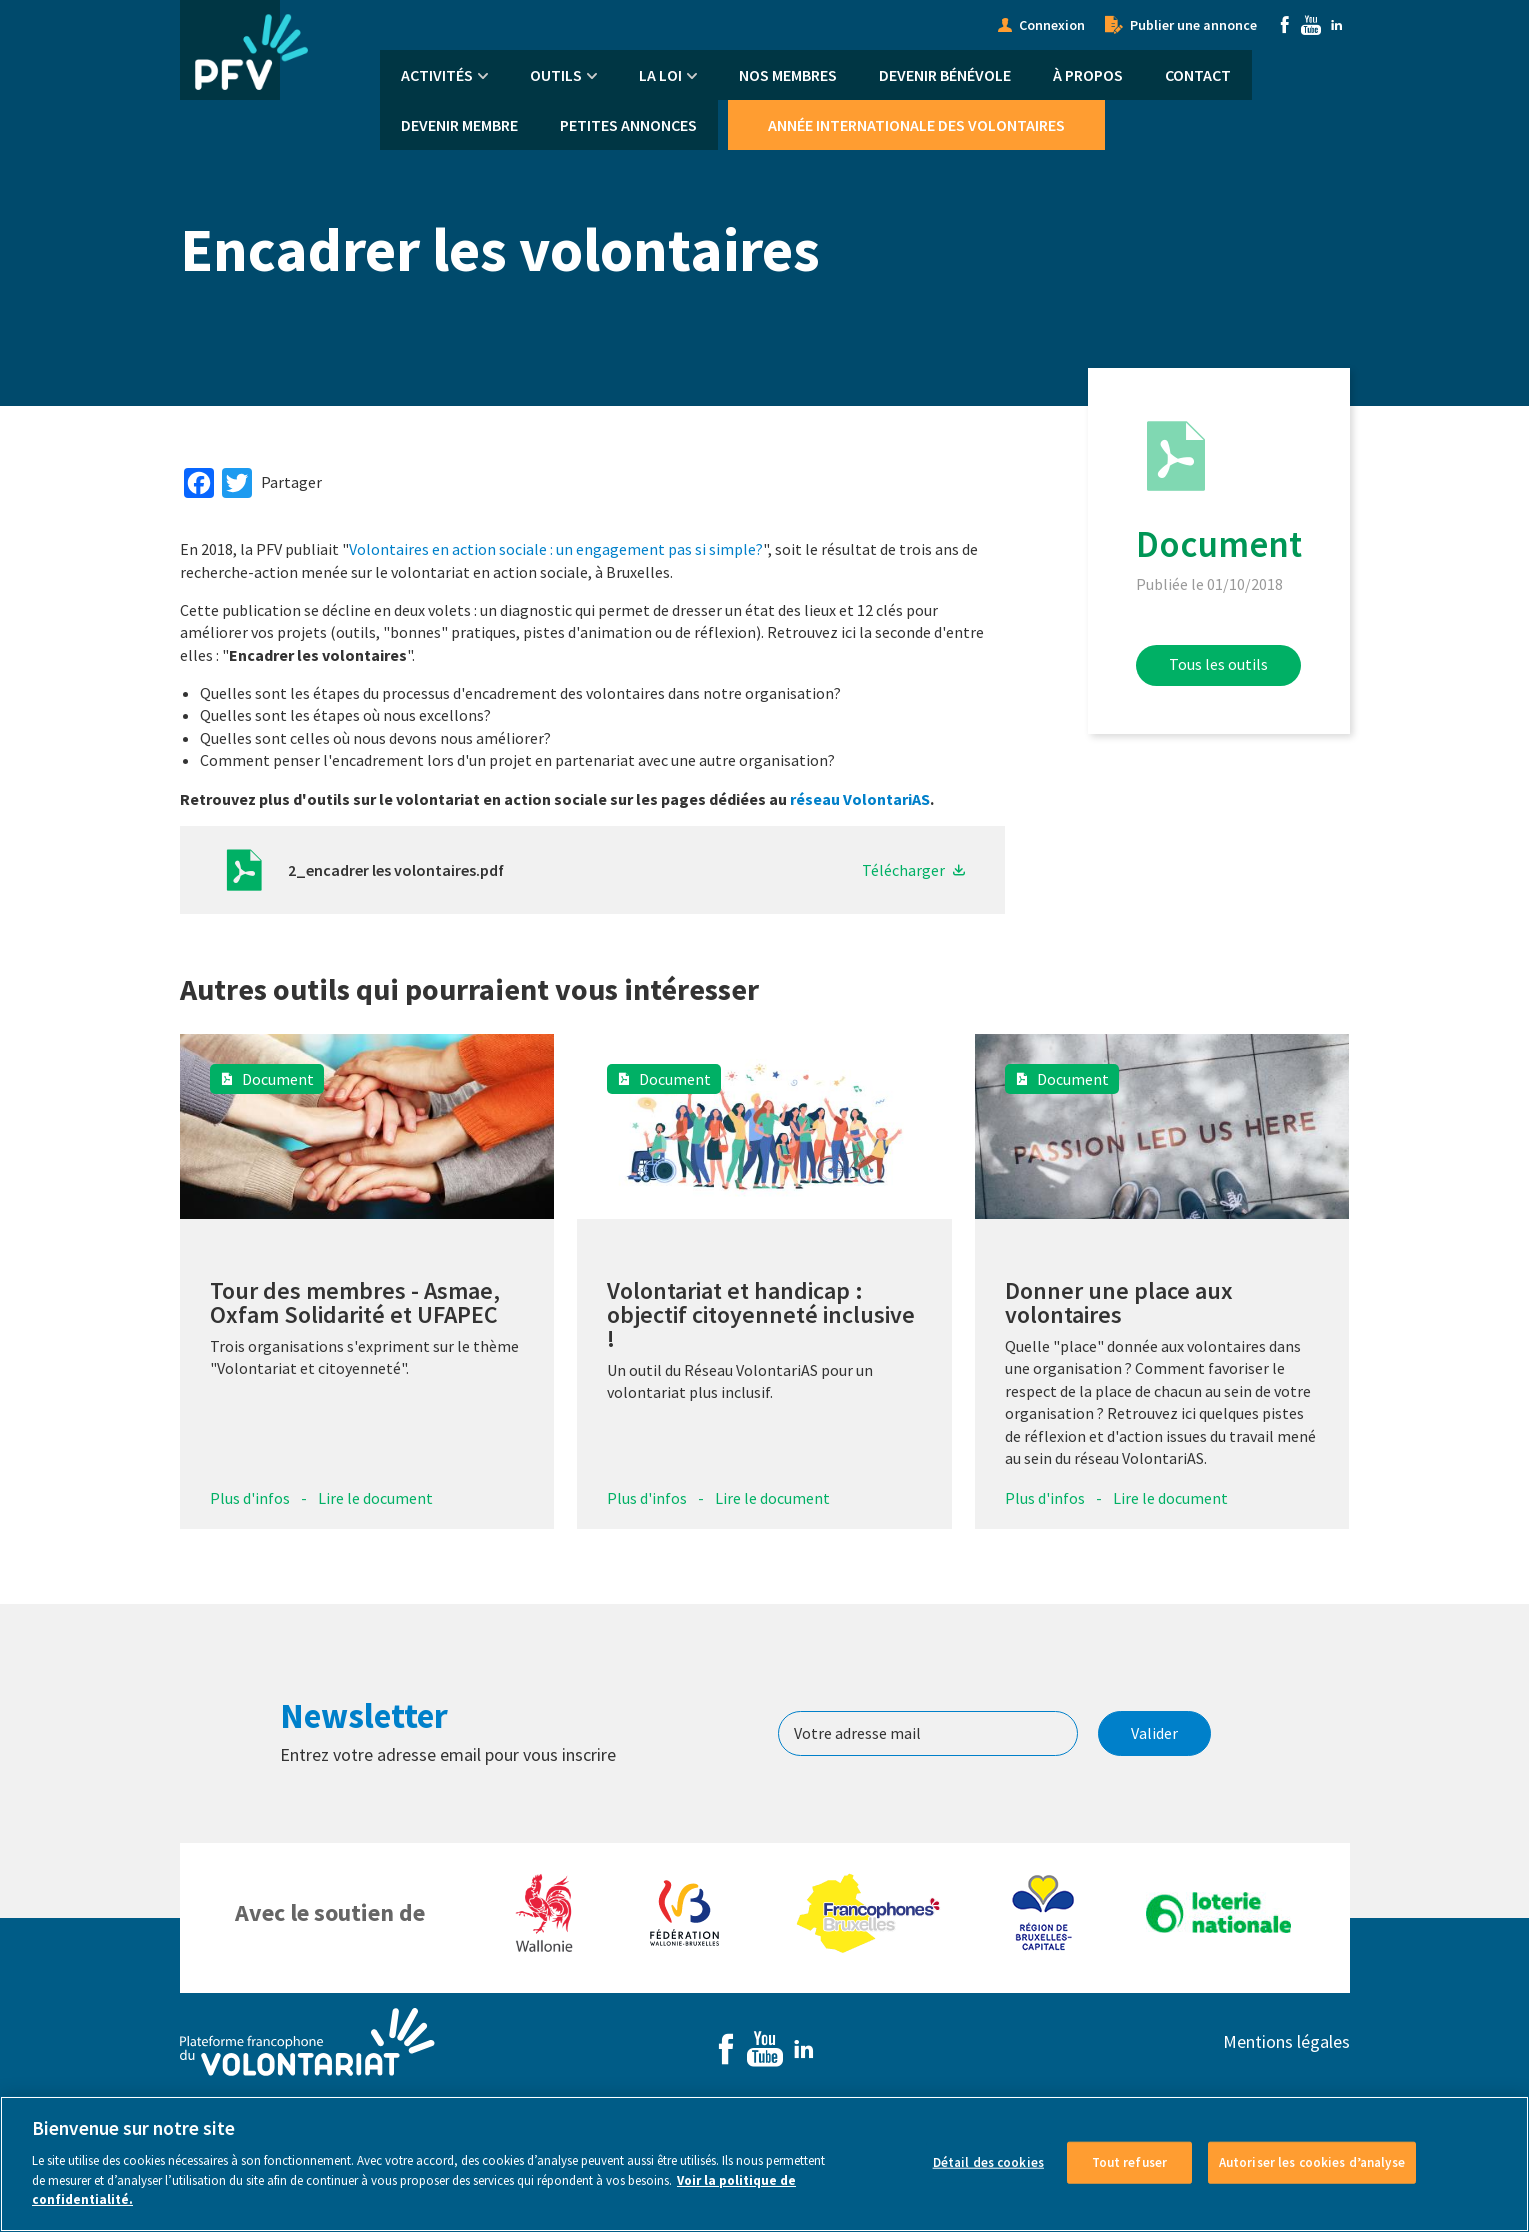 This screenshot has height=2232, width=1529. What do you see at coordinates (1311, 25) in the screenshot?
I see `Youtube [menuitem]` at bounding box center [1311, 25].